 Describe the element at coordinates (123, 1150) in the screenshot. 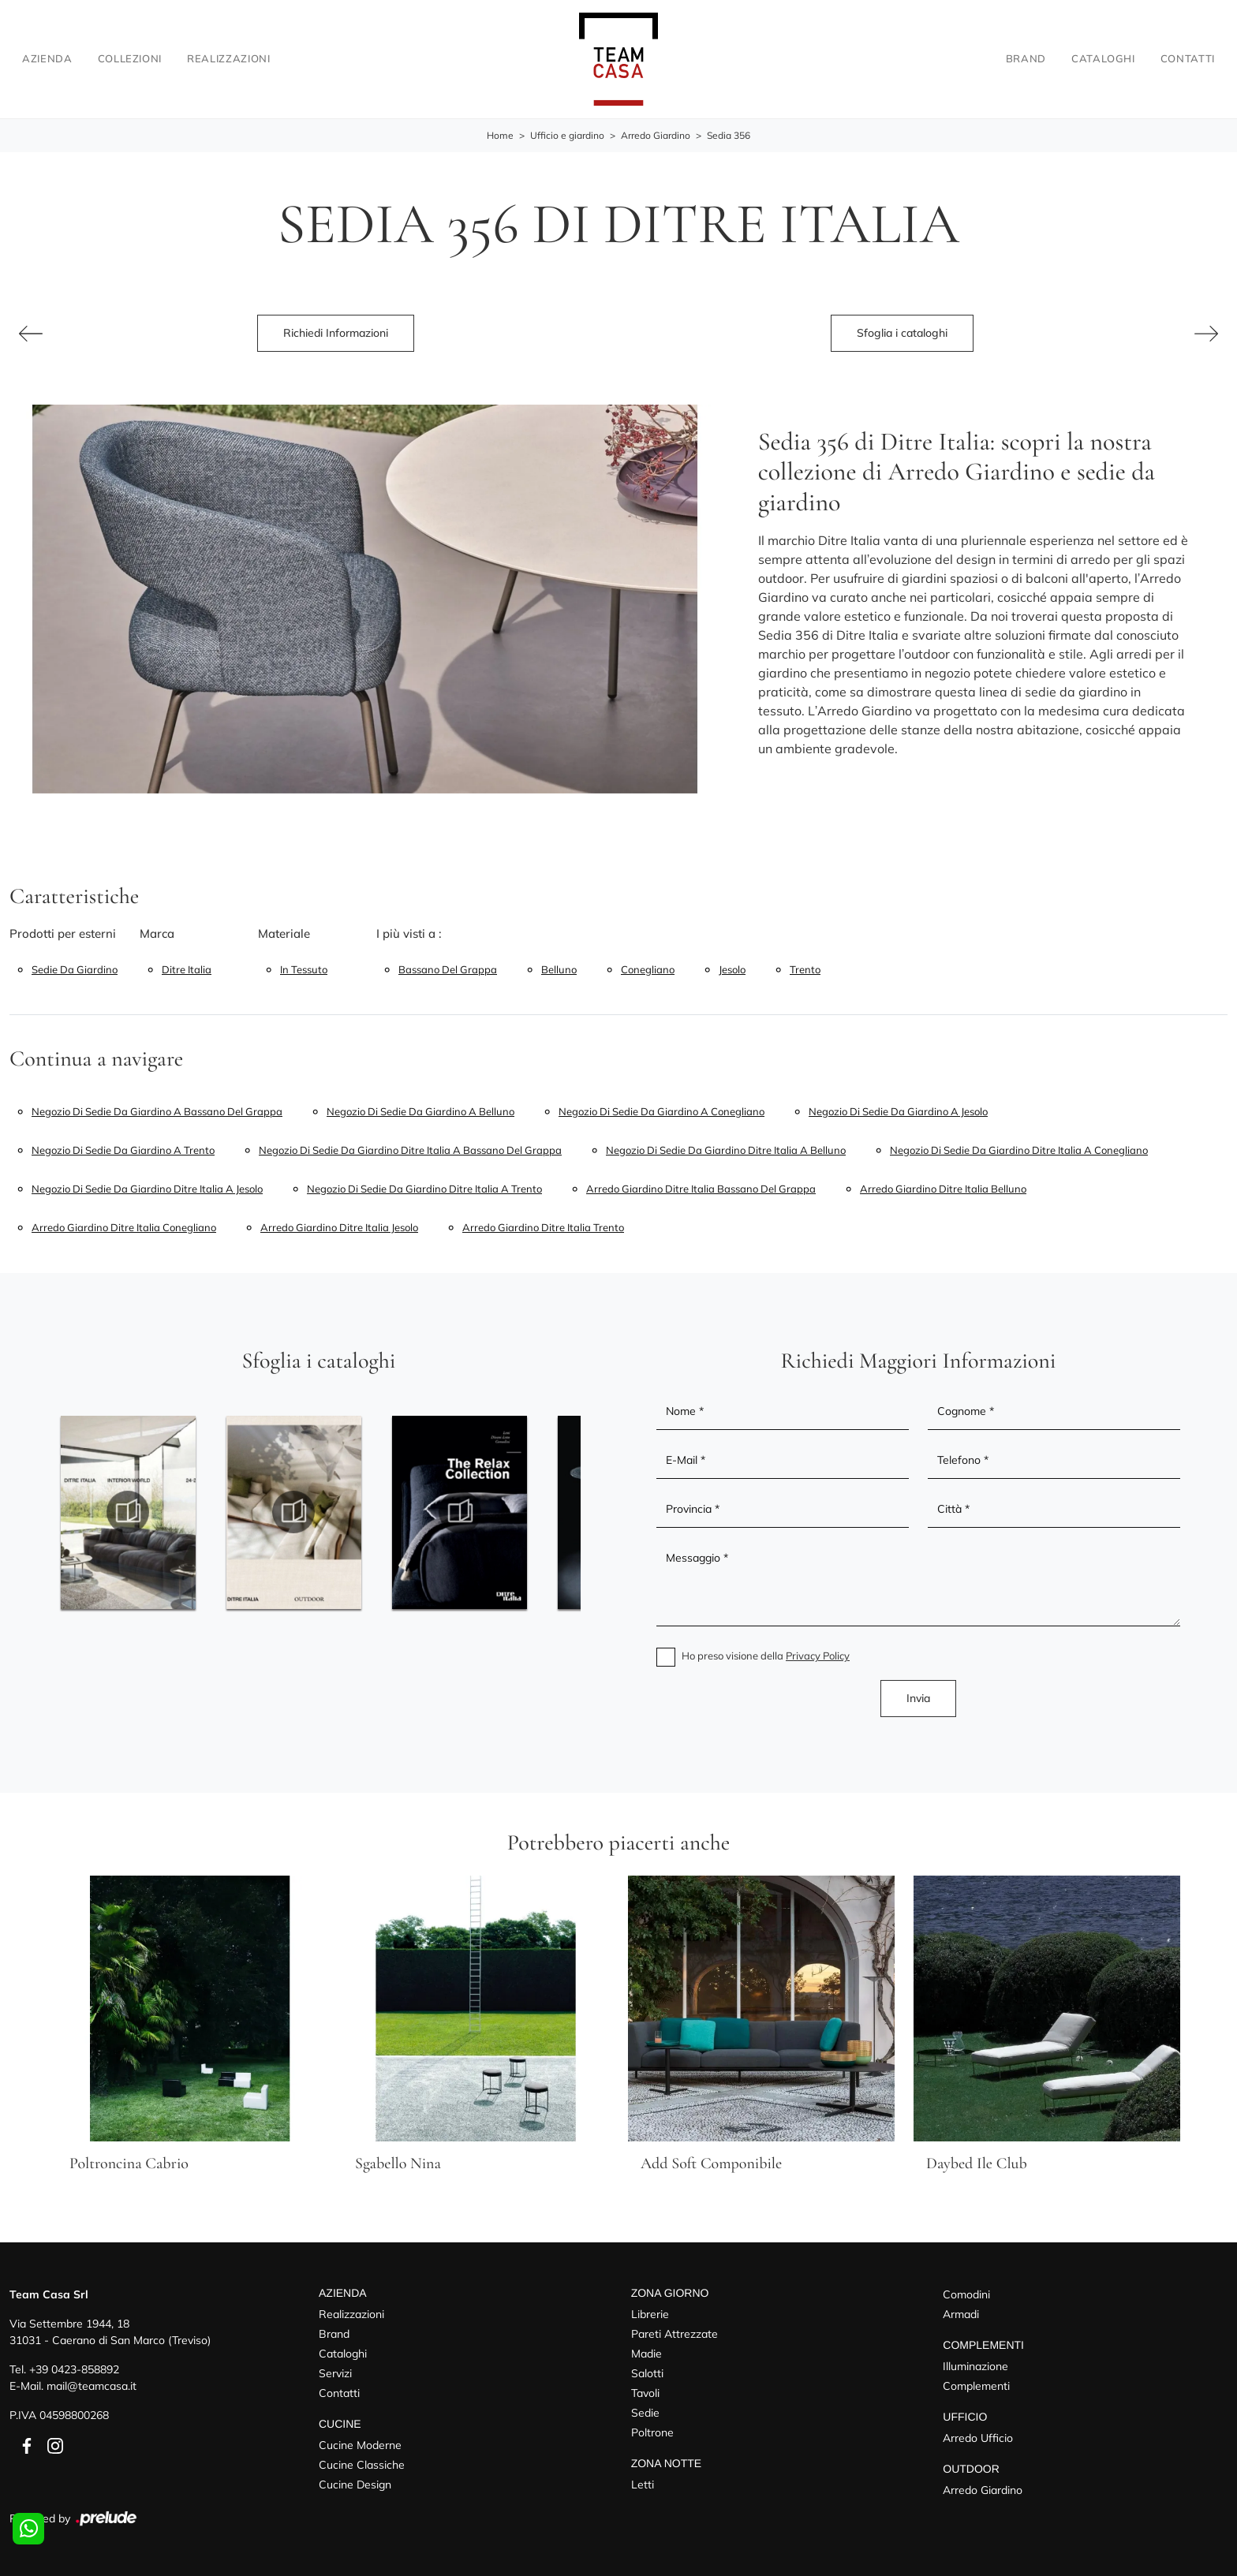

I see `Negozio di sedie da giardino a Trento` at that location.